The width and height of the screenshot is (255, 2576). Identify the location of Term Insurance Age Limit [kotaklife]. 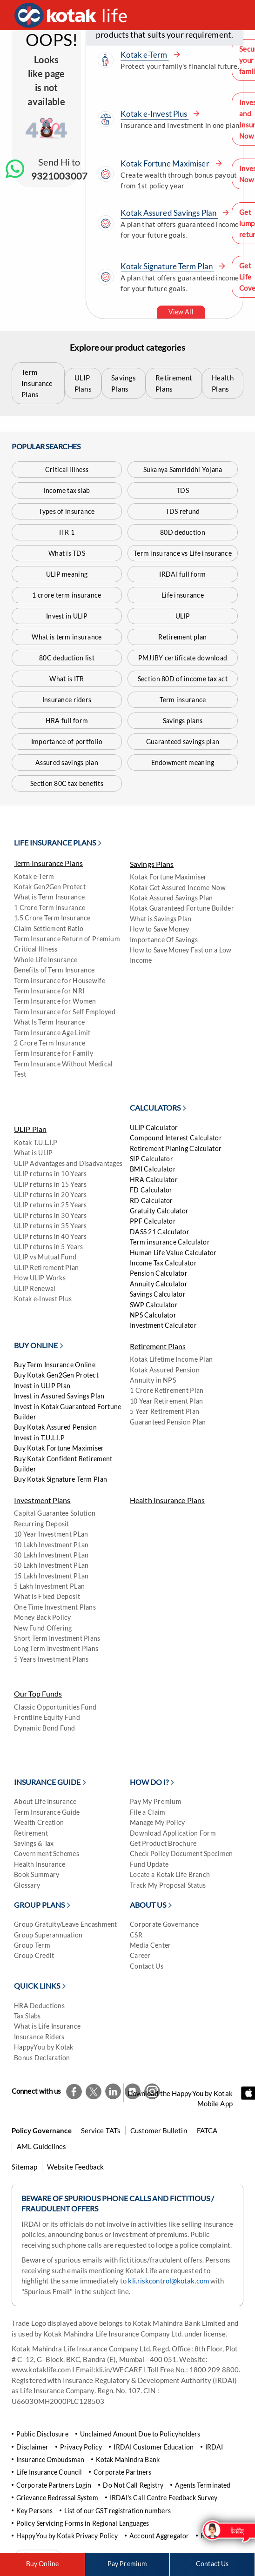
(52, 1033).